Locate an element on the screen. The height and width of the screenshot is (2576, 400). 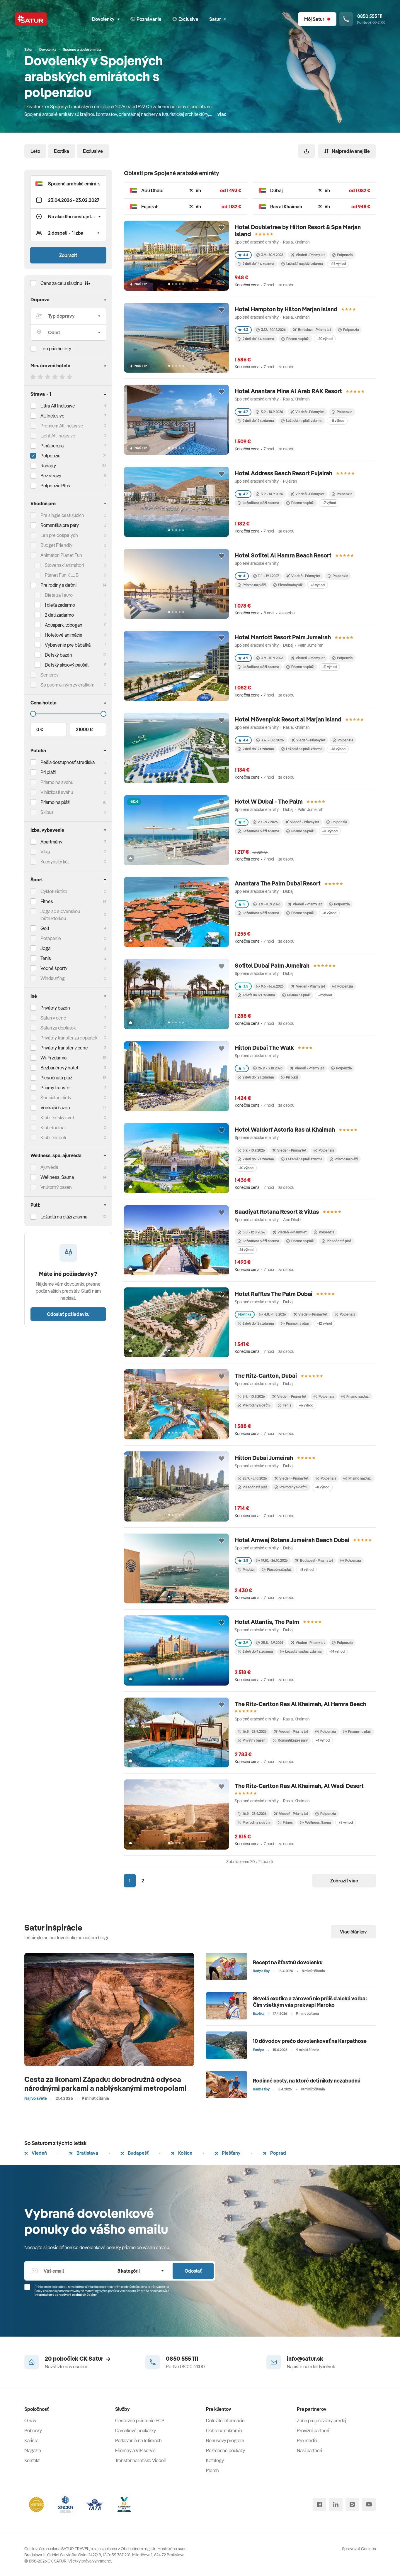
Zóna pre provízny predaj is located at coordinates (321, 2420).